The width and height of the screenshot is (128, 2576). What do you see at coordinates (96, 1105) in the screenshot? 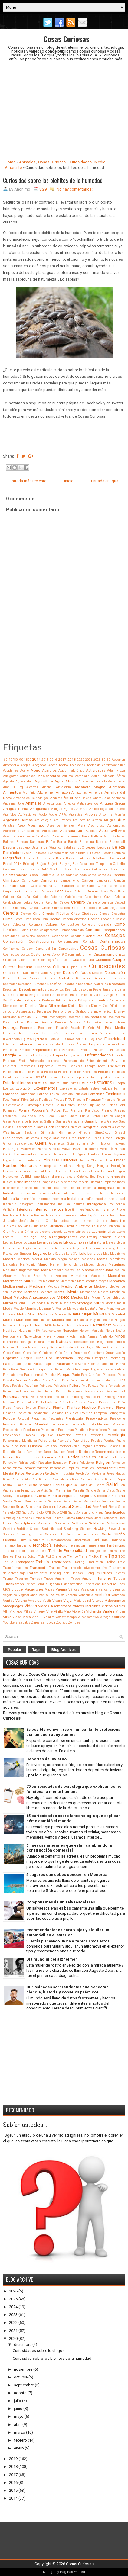
I see `Flujo vaginal` at bounding box center [96, 1105].